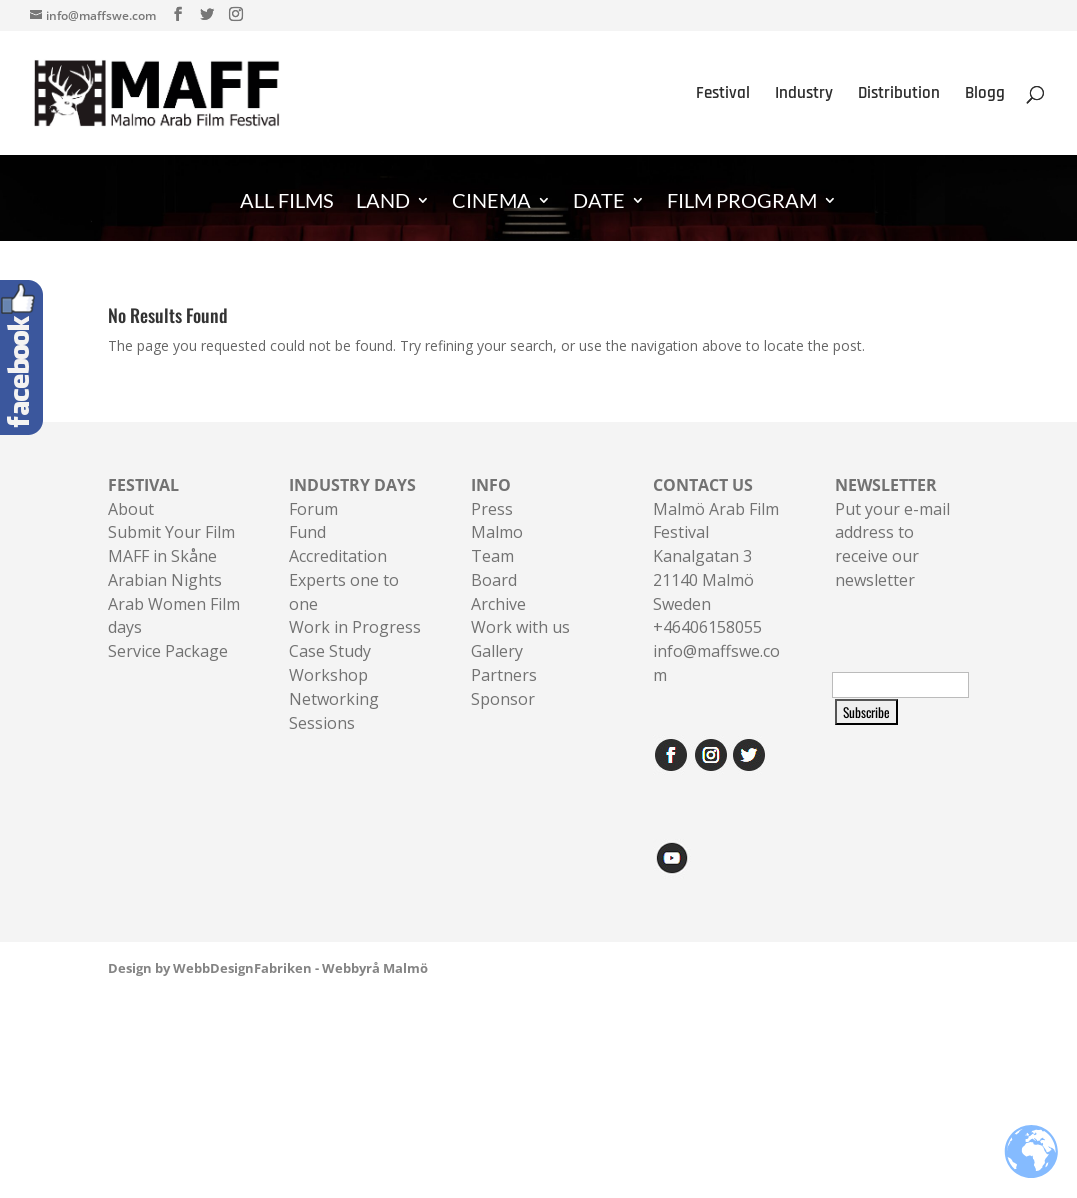 This screenshot has width=1077, height=1198. What do you see at coordinates (168, 651) in the screenshot?
I see `Service Package` at bounding box center [168, 651].